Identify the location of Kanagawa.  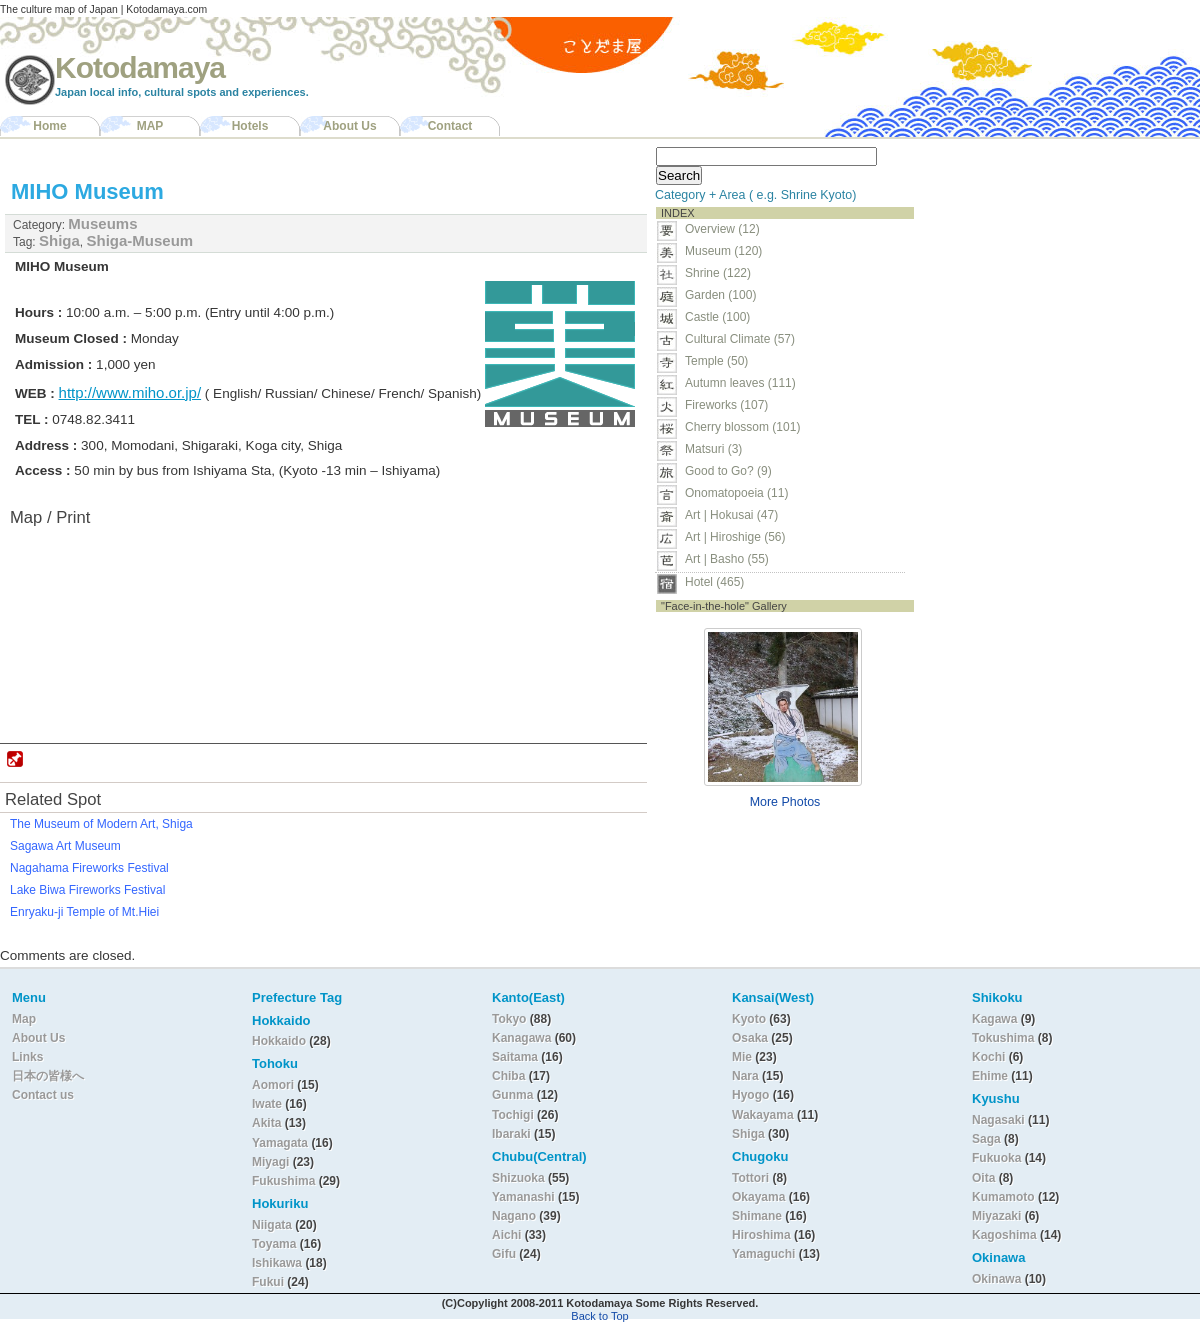
(521, 1038).